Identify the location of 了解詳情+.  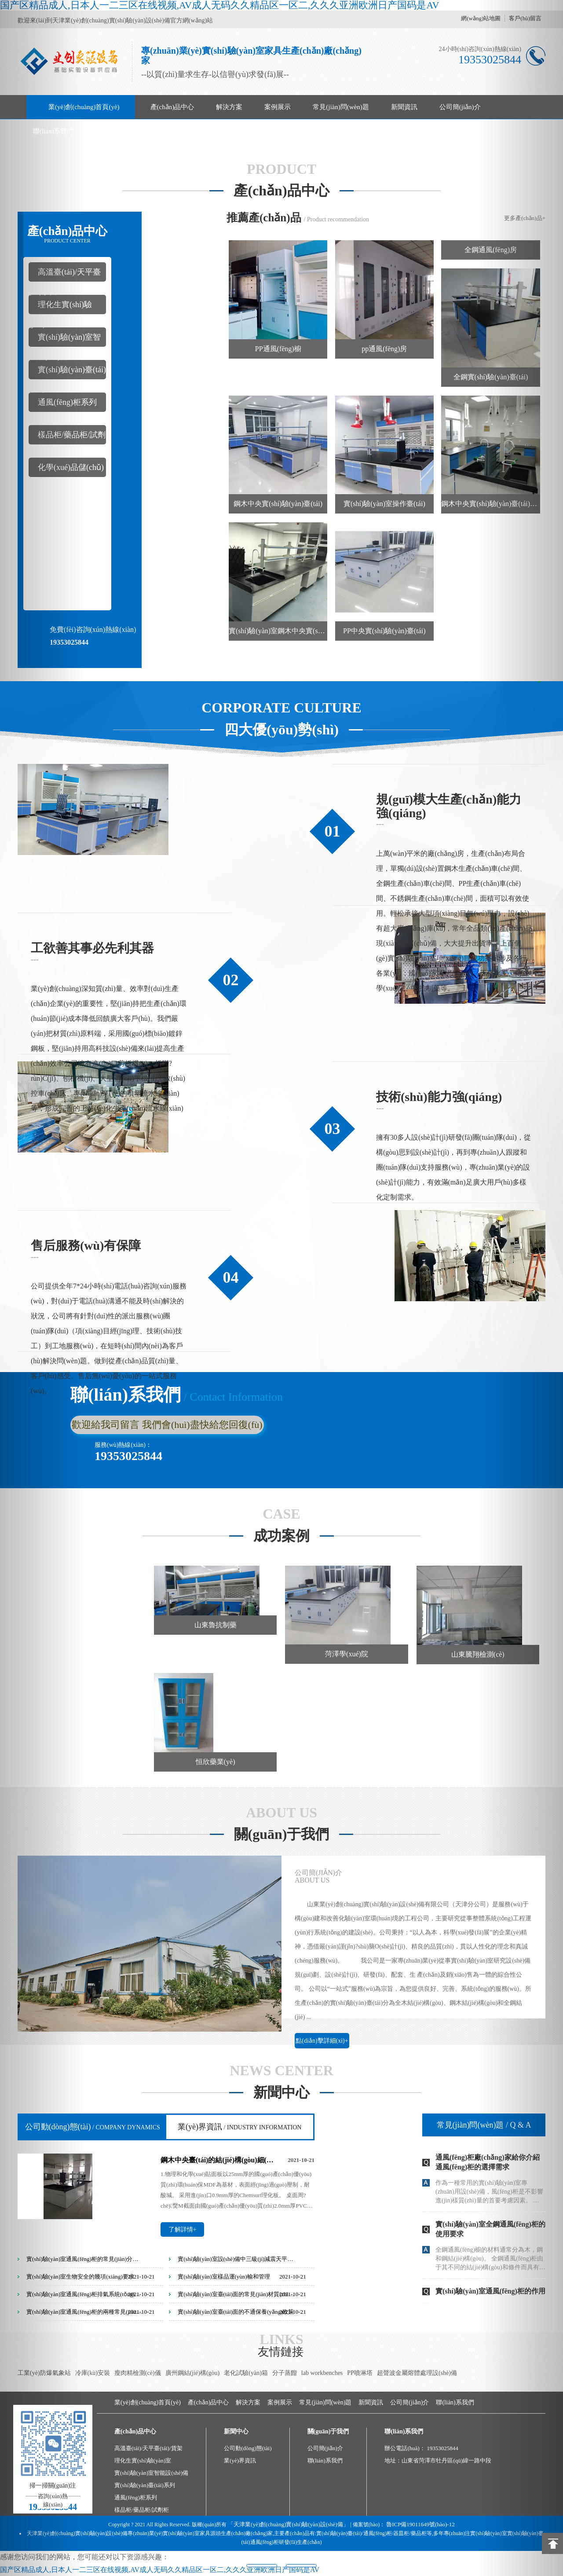
(182, 2229).